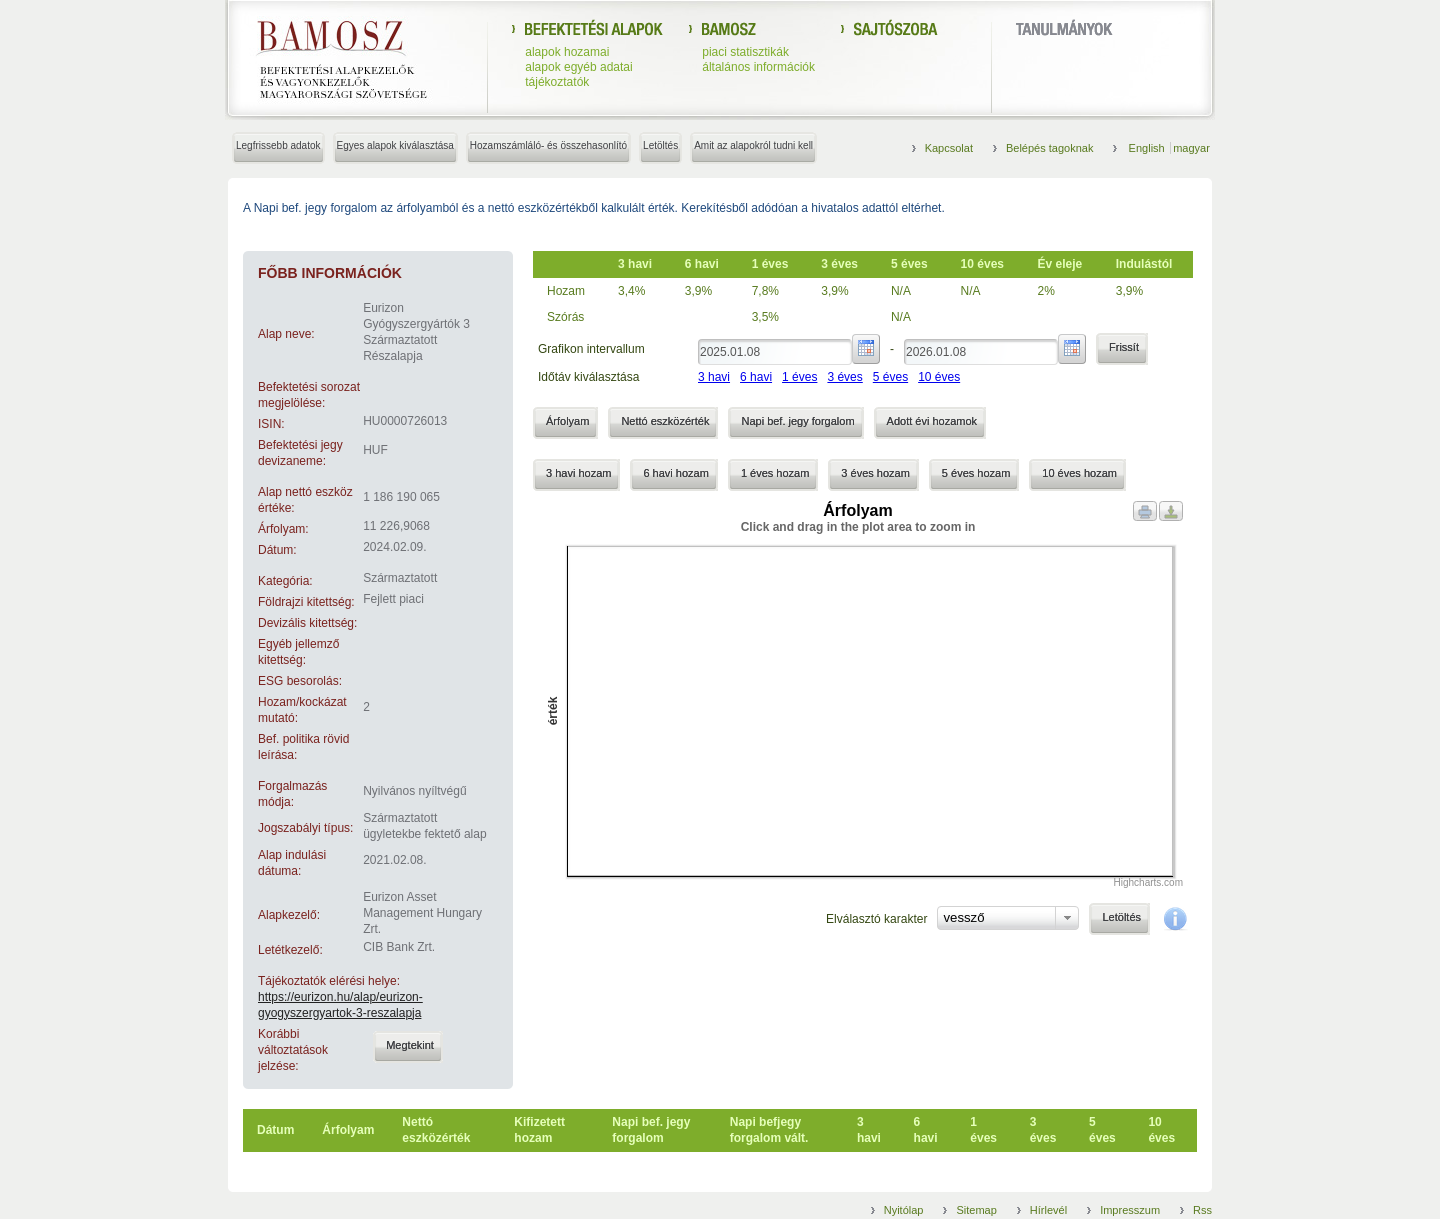 The image size is (1440, 1219). I want to click on [button], so click(408, 1047).